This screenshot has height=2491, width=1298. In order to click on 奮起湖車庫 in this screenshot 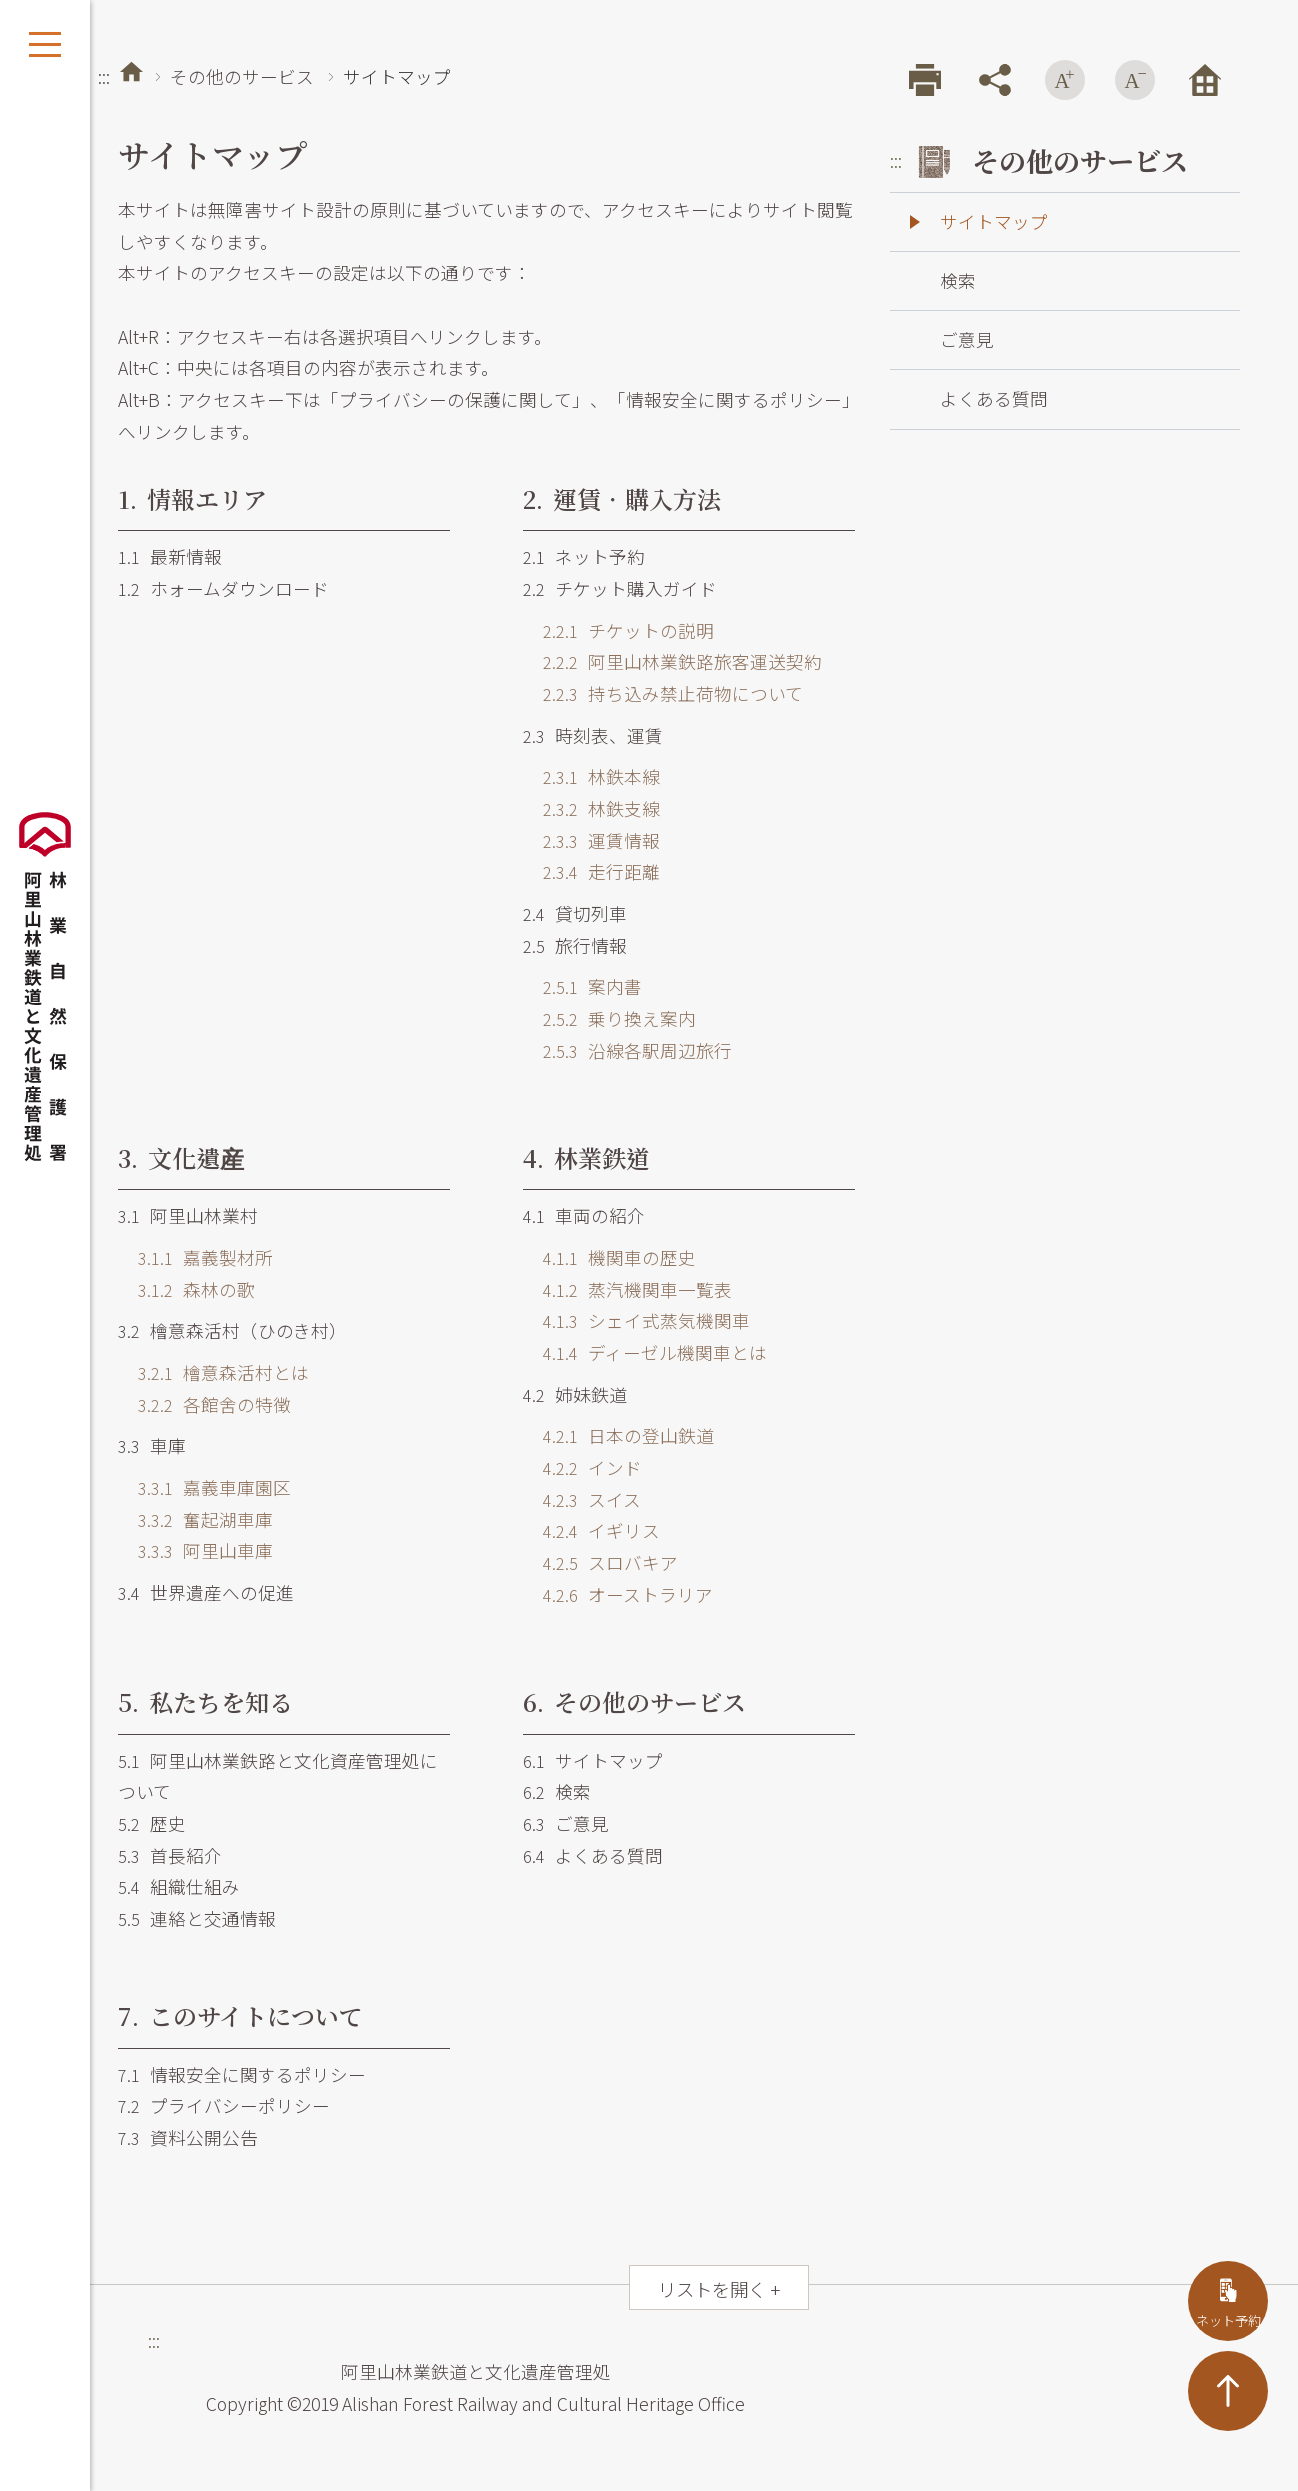, I will do `click(205, 1519)`.